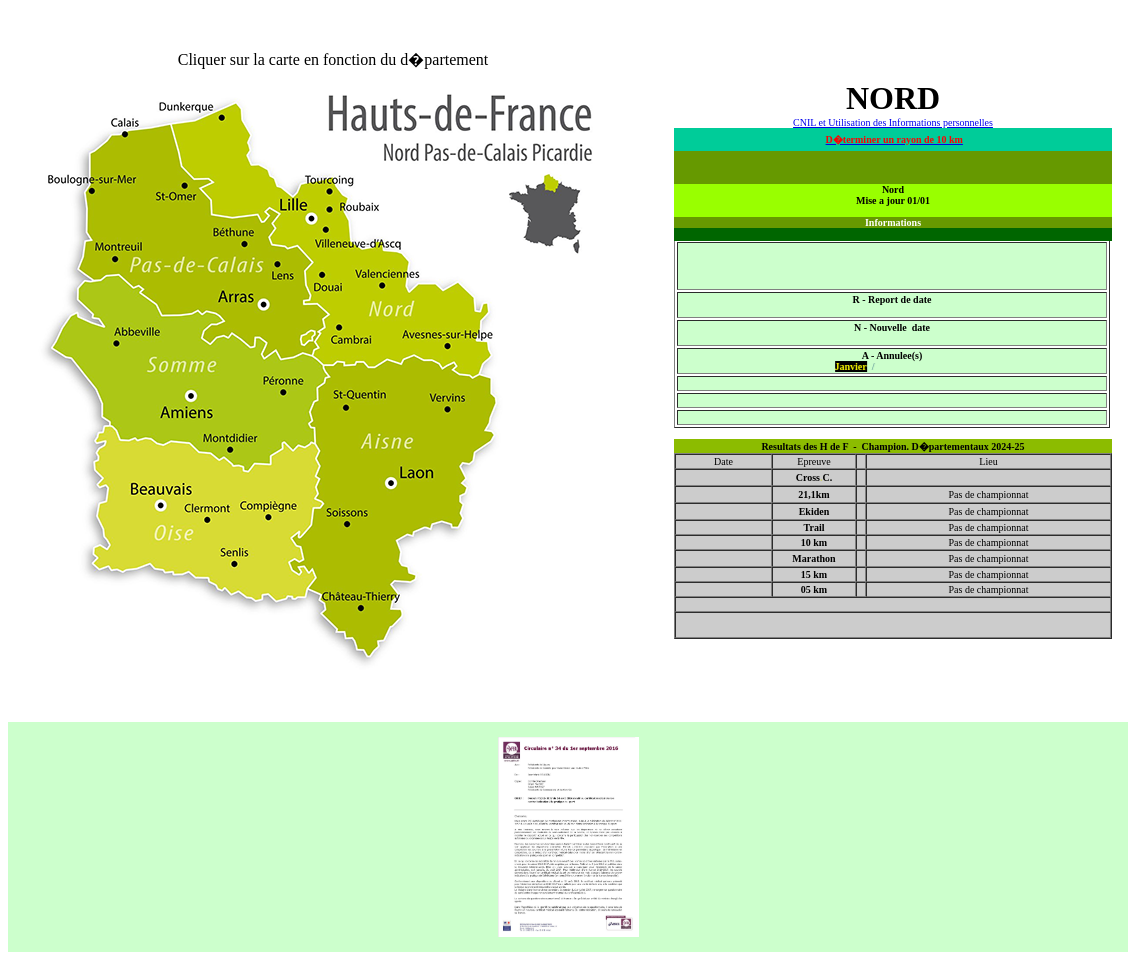  What do you see at coordinates (814, 589) in the screenshot?
I see `05 km` at bounding box center [814, 589].